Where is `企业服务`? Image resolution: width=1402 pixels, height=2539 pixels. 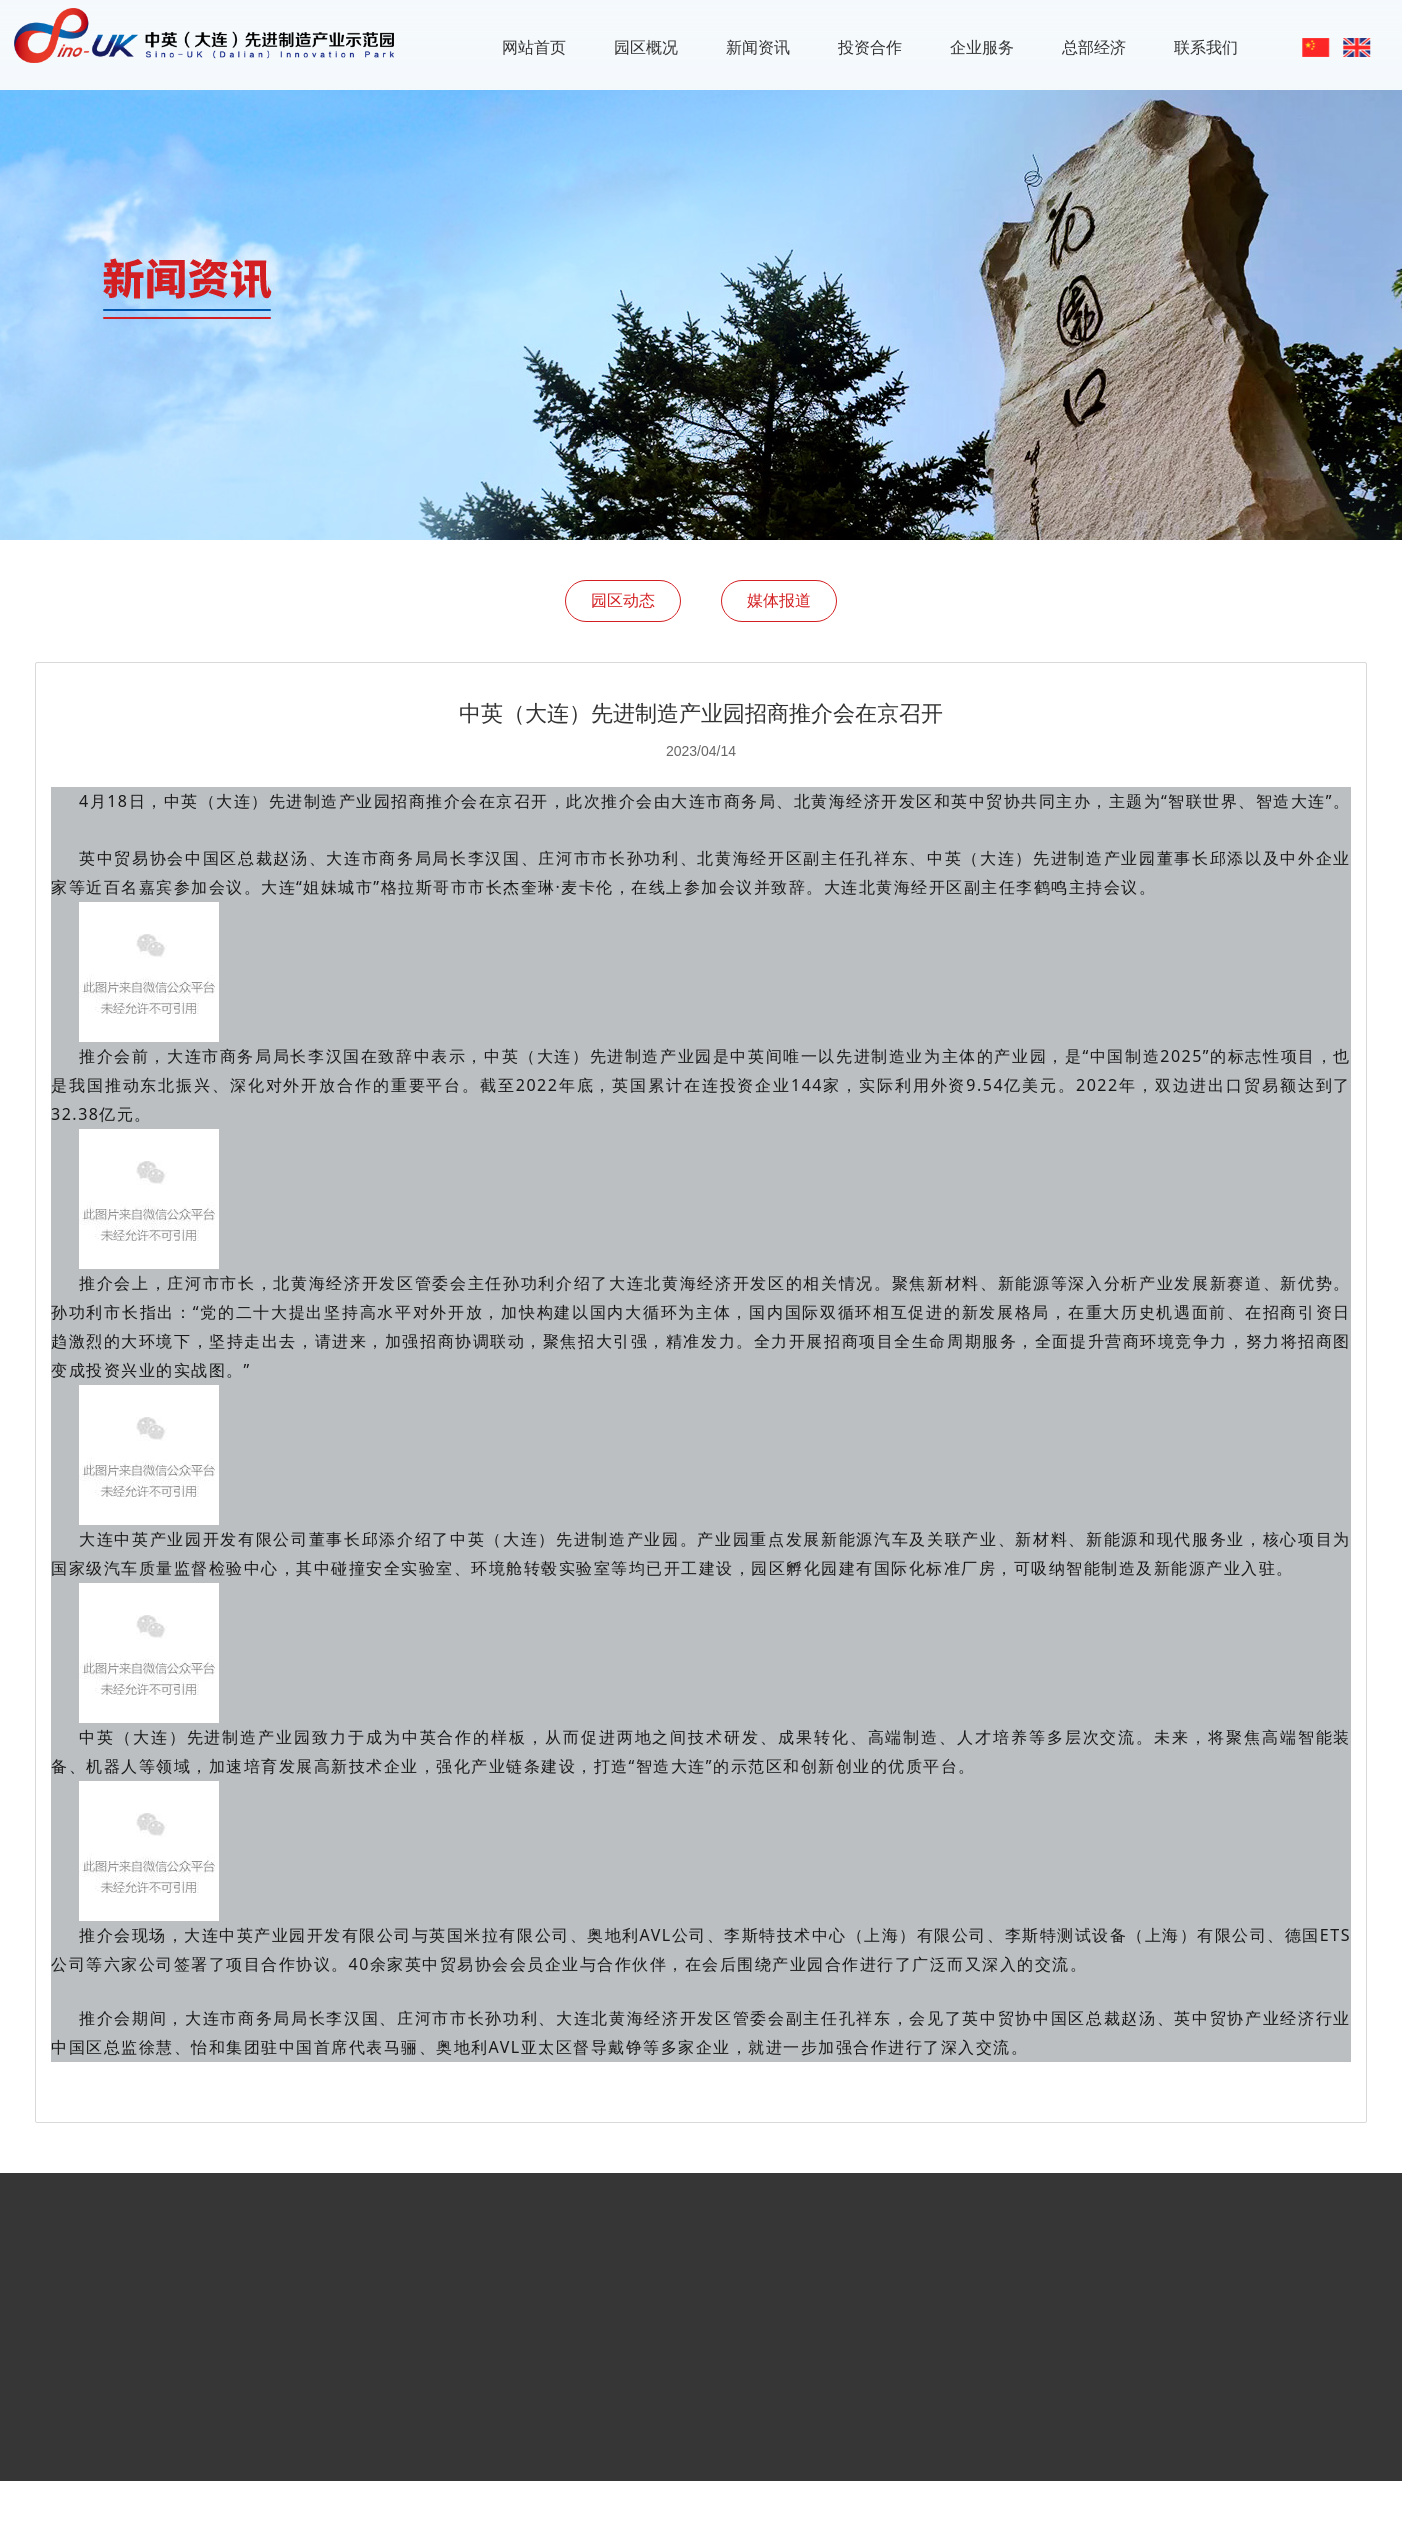 企业服务 is located at coordinates (982, 47).